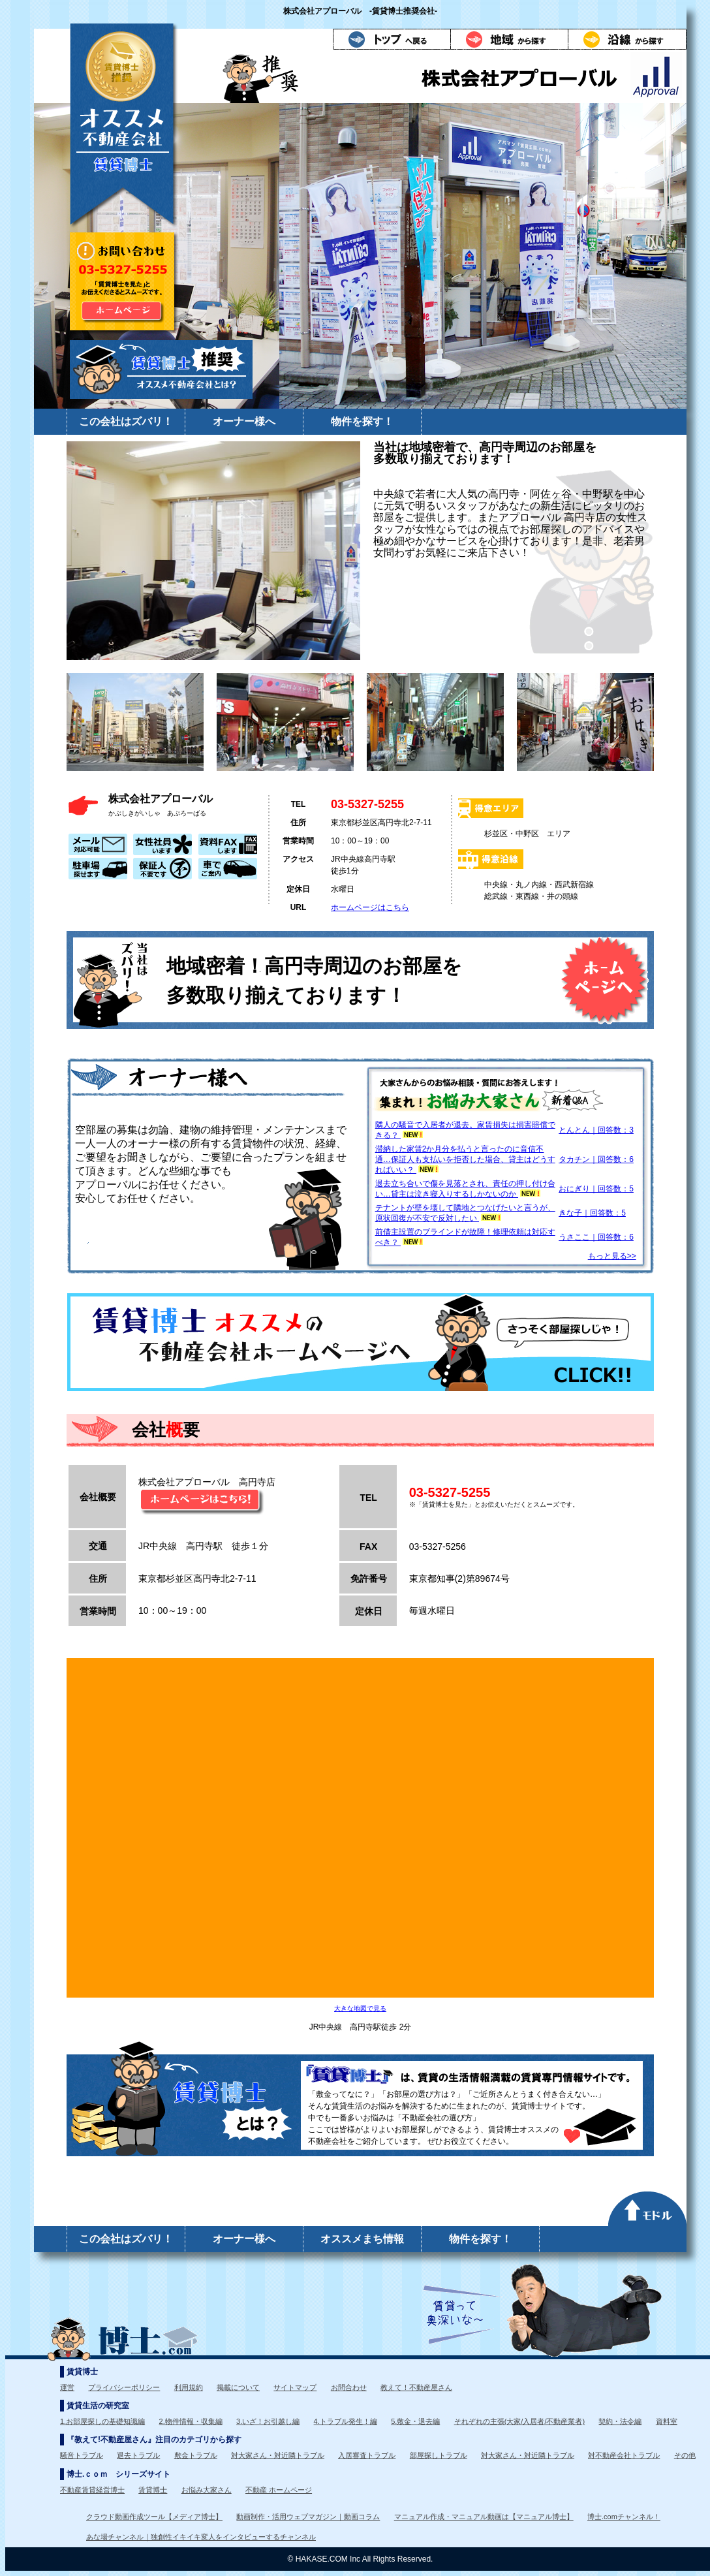  I want to click on おにぎり｜回答数：5, so click(596, 1188).